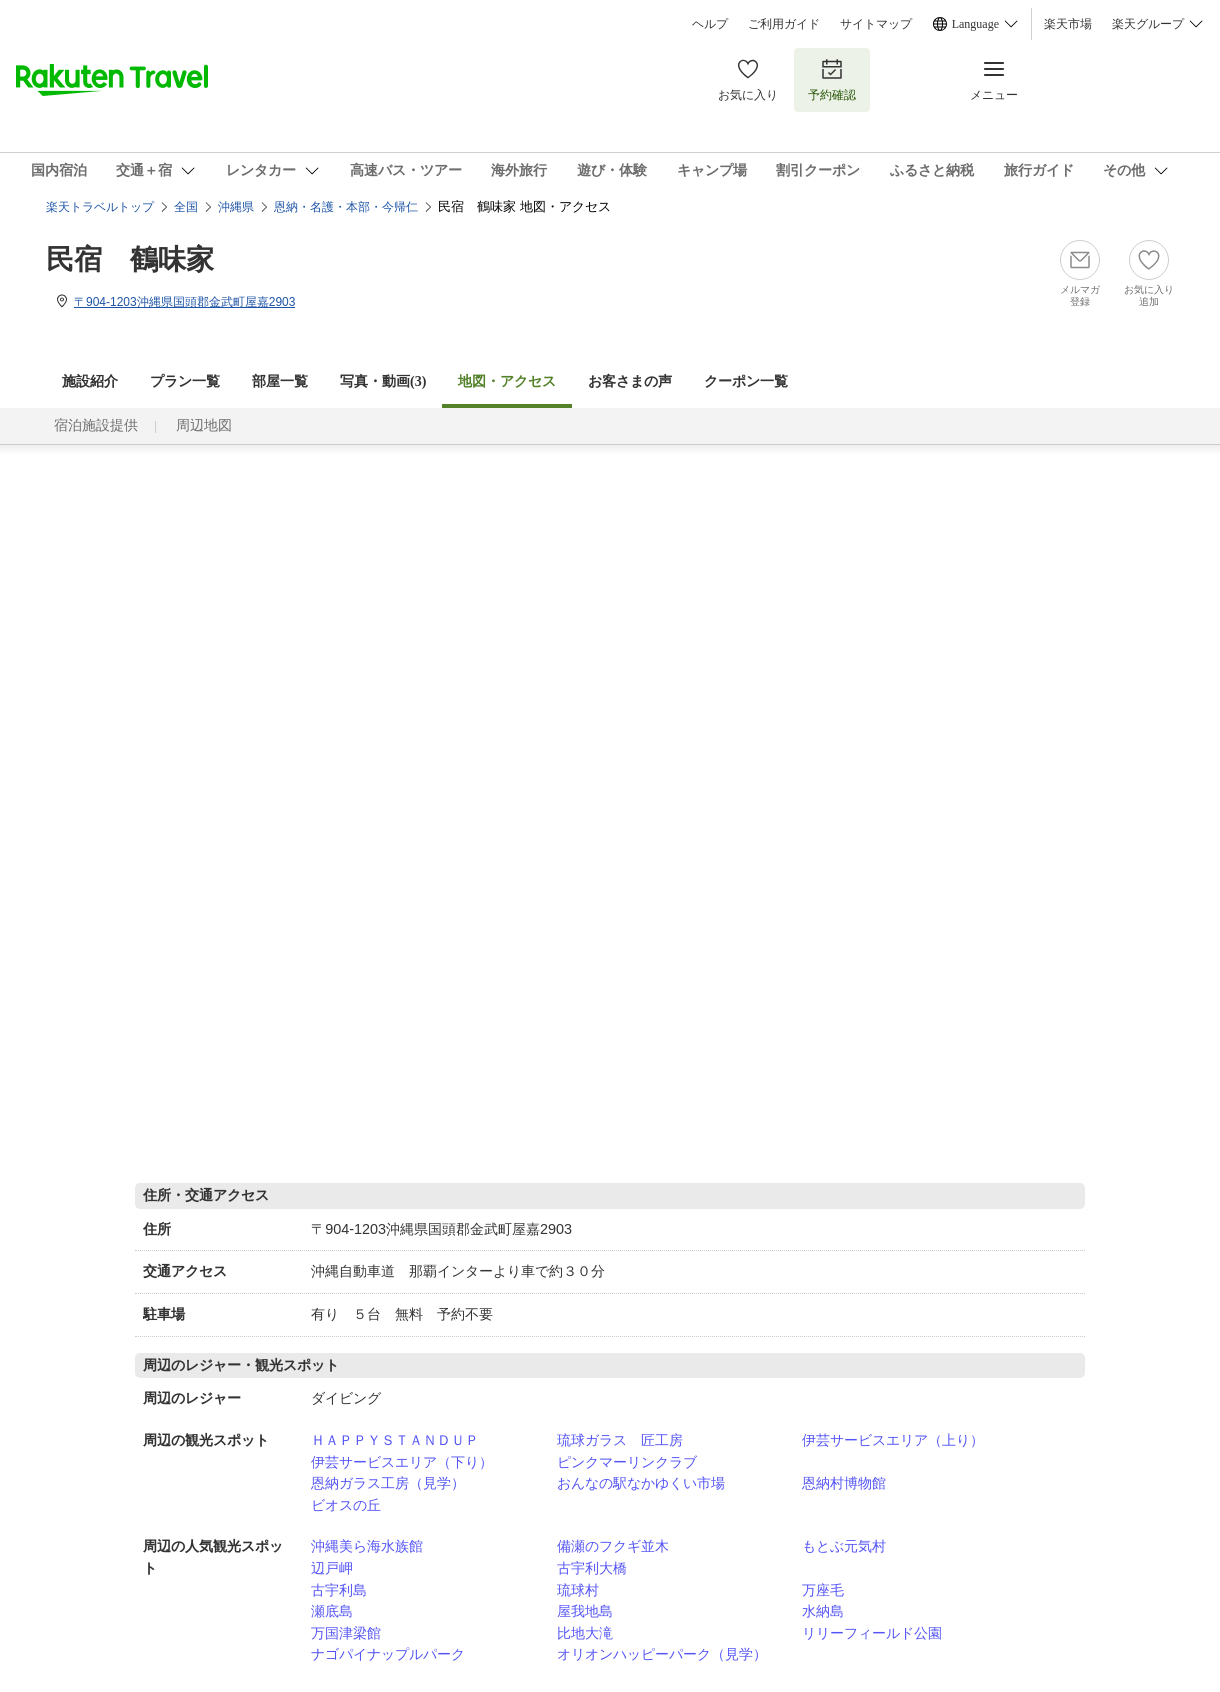 The image size is (1220, 1692). Describe the element at coordinates (823, 1590) in the screenshot. I see `万座毛` at that location.